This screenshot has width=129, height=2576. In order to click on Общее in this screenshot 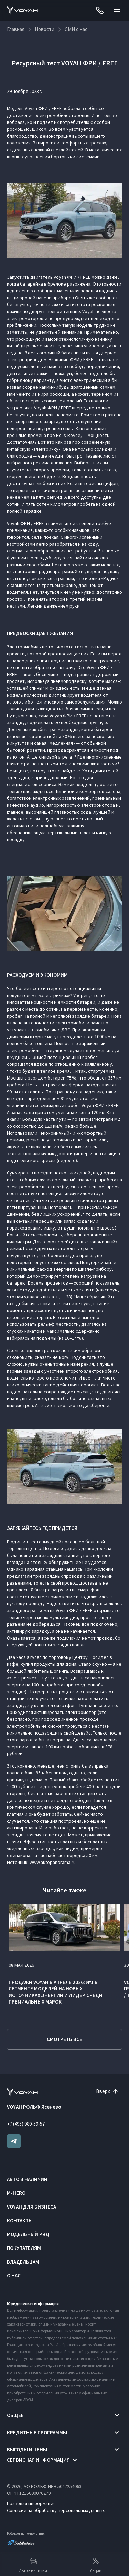, I will do `click(15, 2415)`.